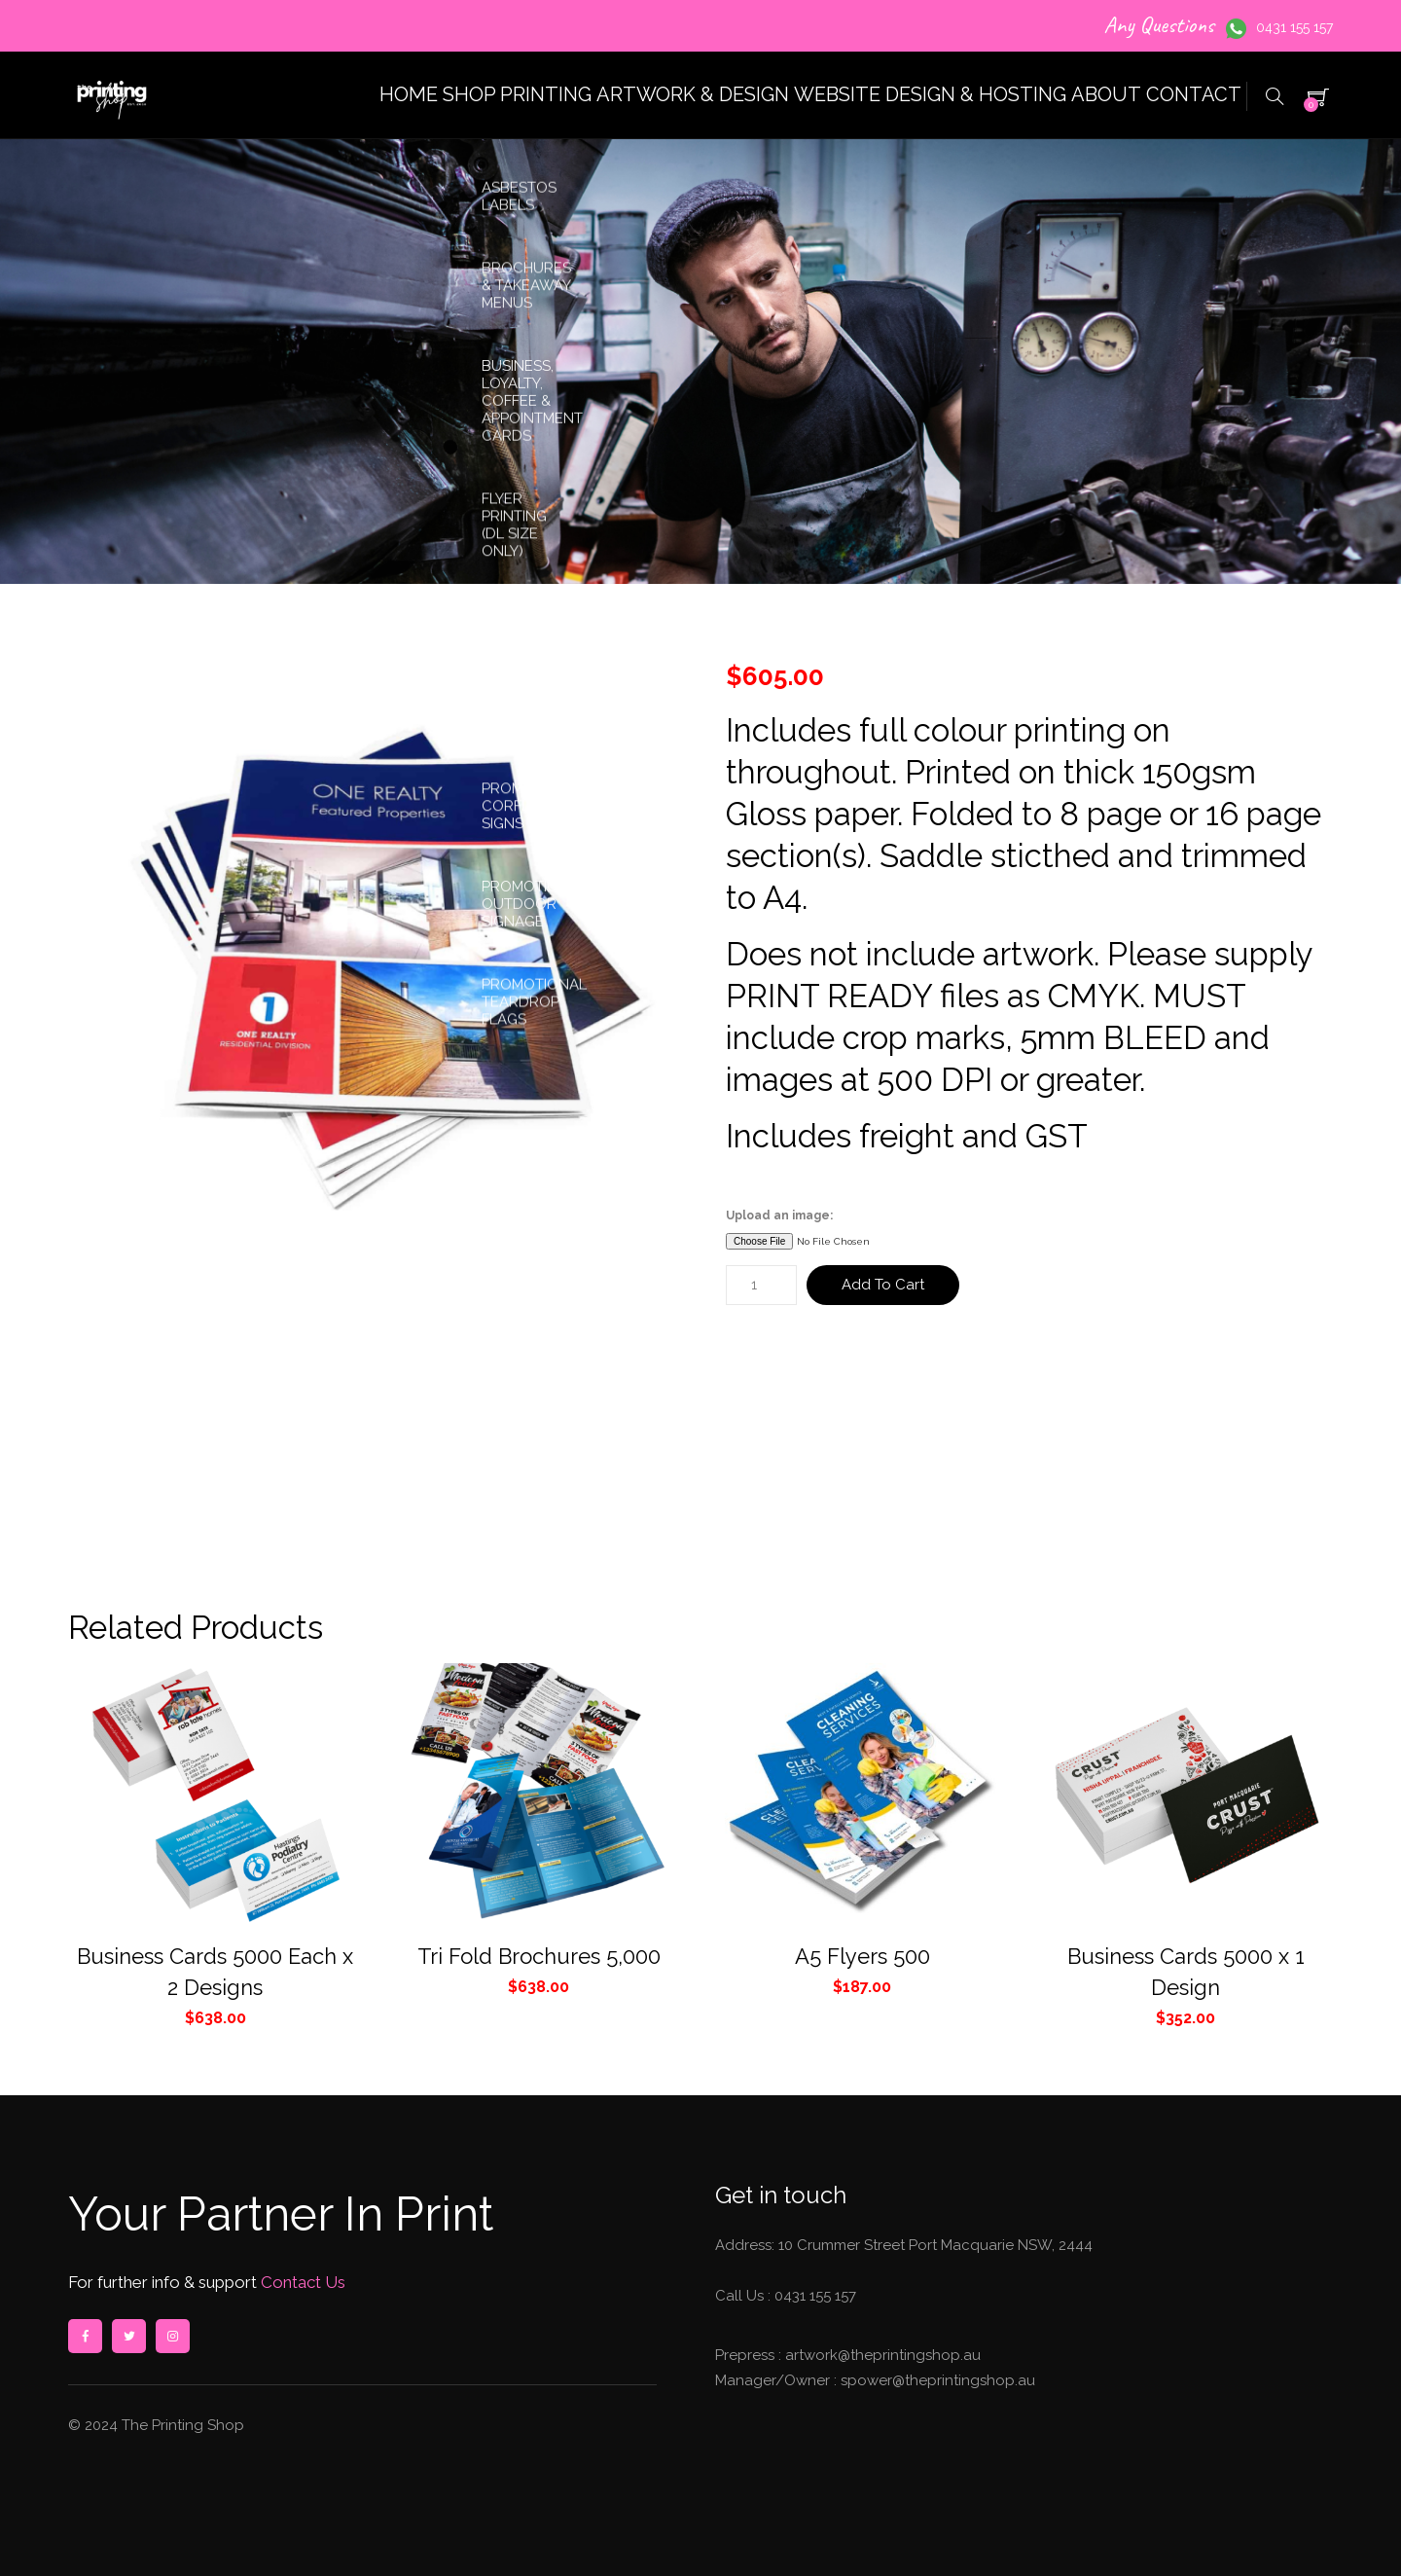 The height and width of the screenshot is (2576, 1401). Describe the element at coordinates (857, 95) in the screenshot. I see `WEBSITE DESIGN & HOSTING` at that location.